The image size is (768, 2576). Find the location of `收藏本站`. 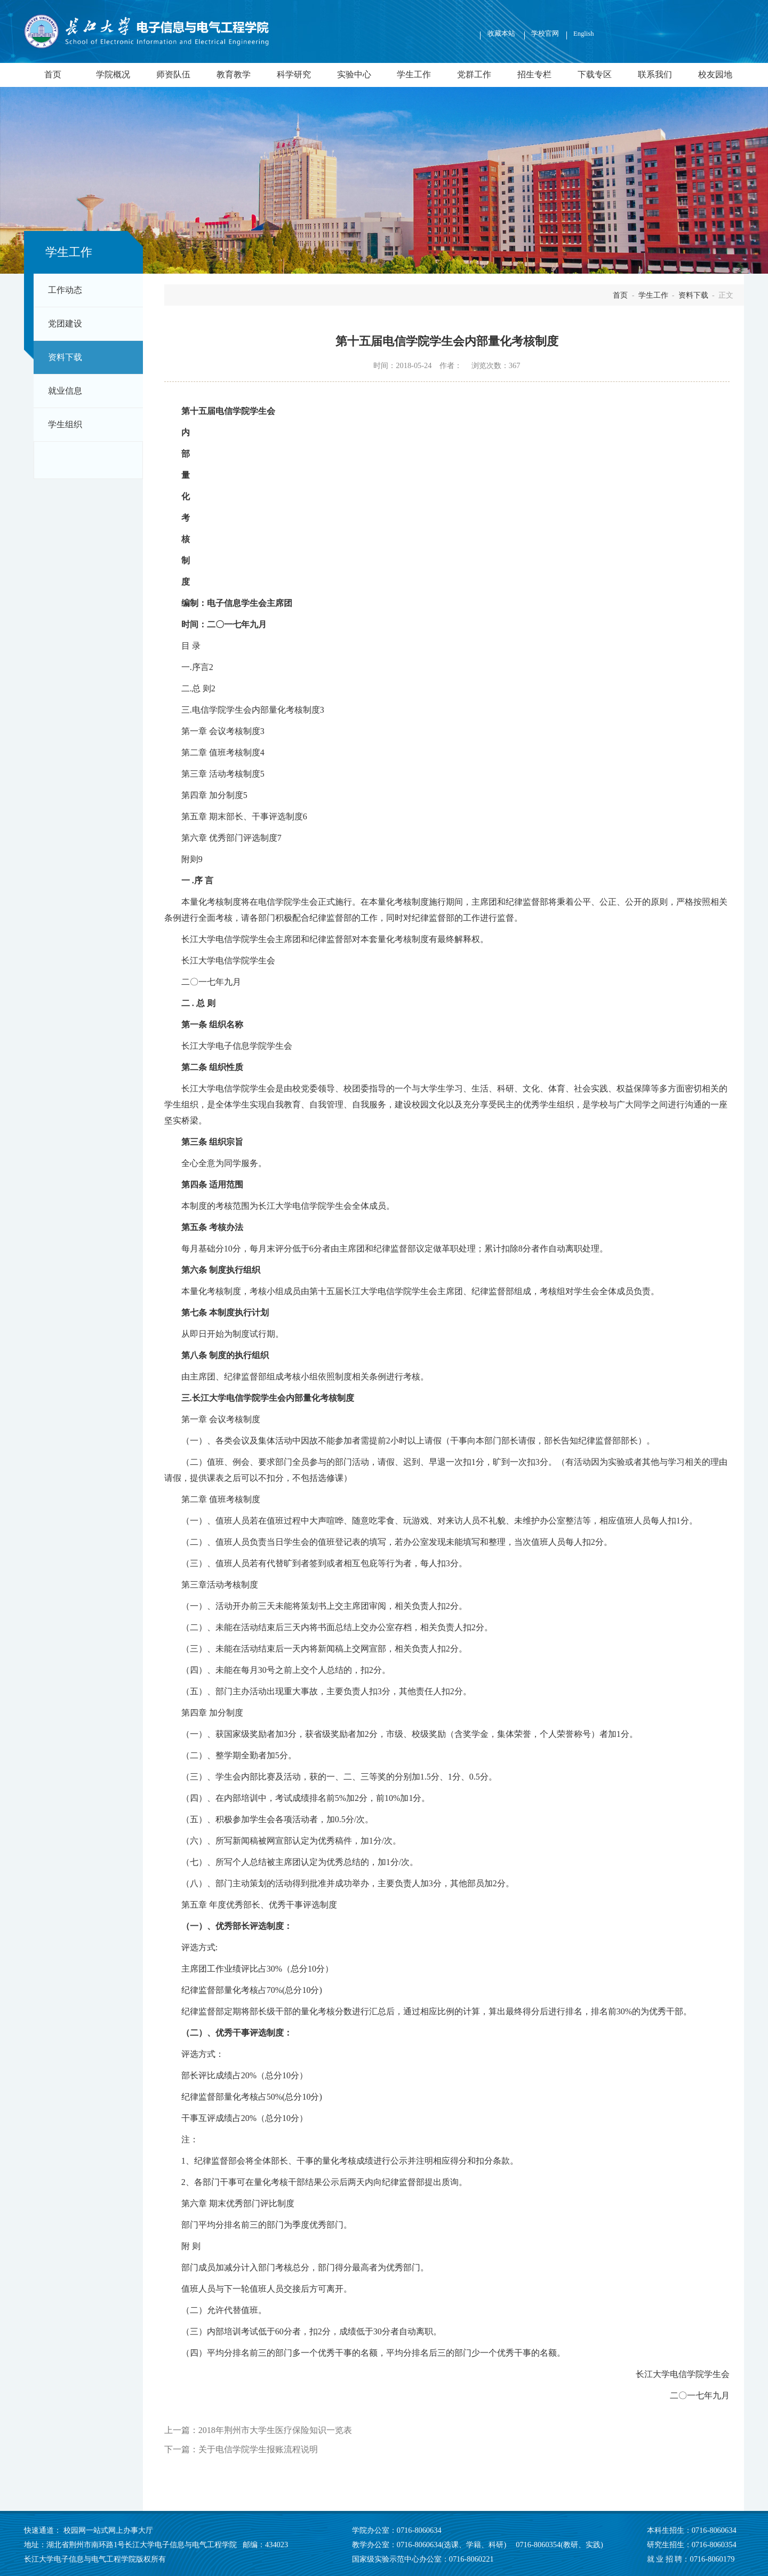

收藏本站 is located at coordinates (502, 33).